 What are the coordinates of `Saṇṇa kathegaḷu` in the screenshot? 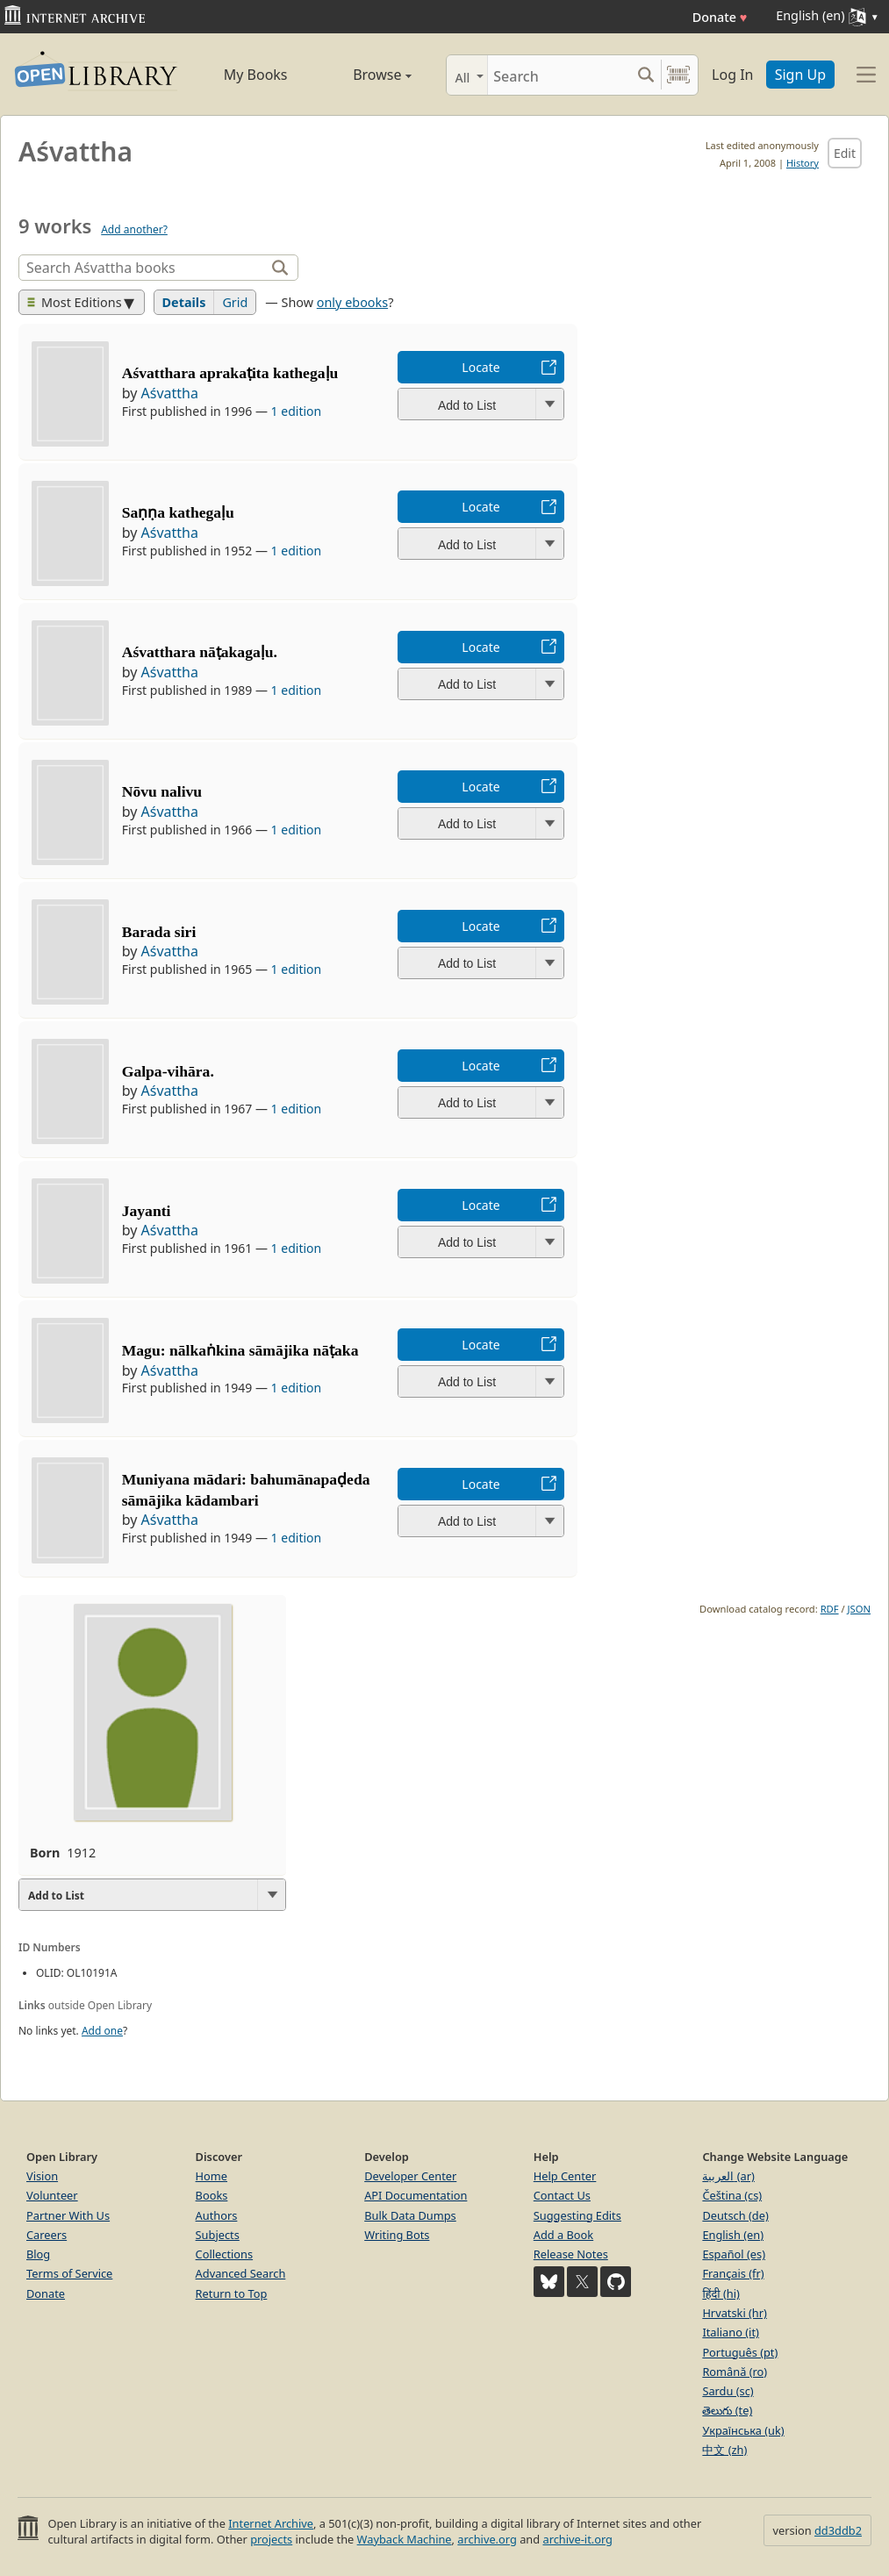 It's located at (178, 512).